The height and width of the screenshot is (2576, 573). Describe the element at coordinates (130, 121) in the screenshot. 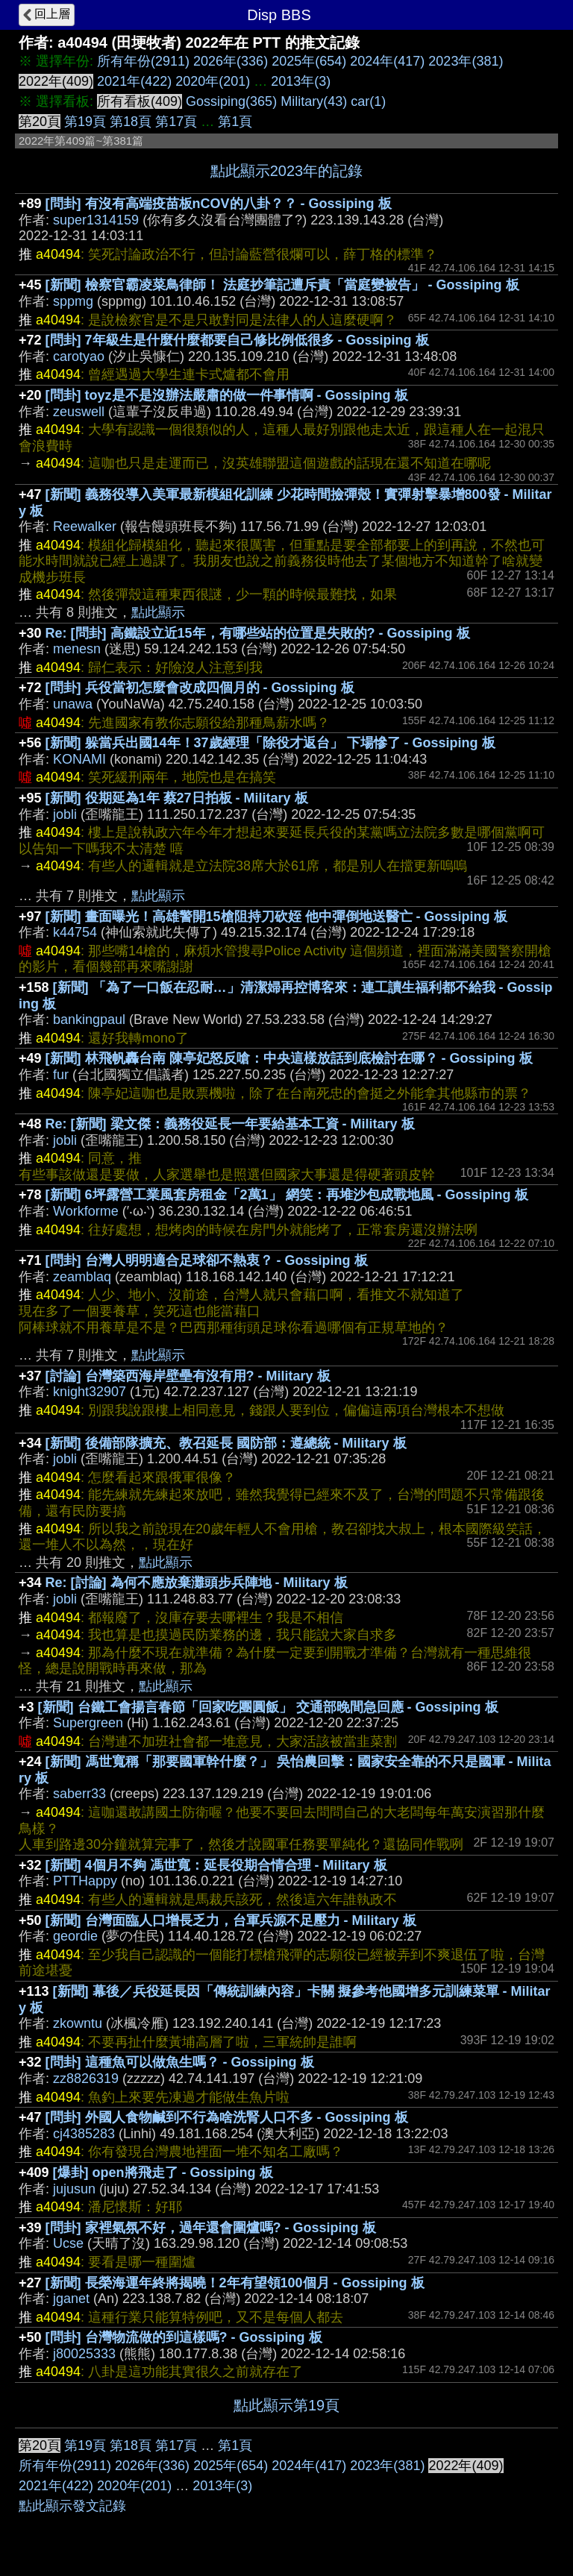

I see `第18頁` at that location.